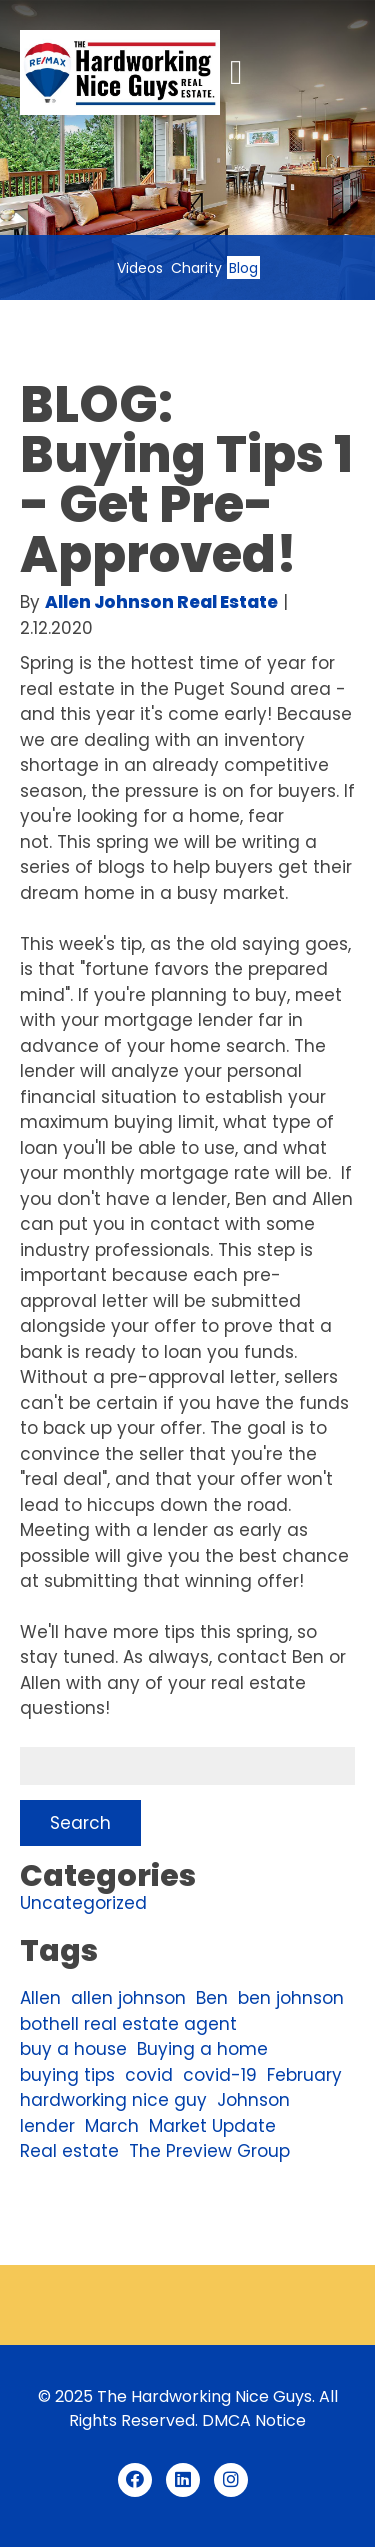 The image size is (375, 2547). Describe the element at coordinates (83, 1903) in the screenshot. I see `Uncategorized` at that location.